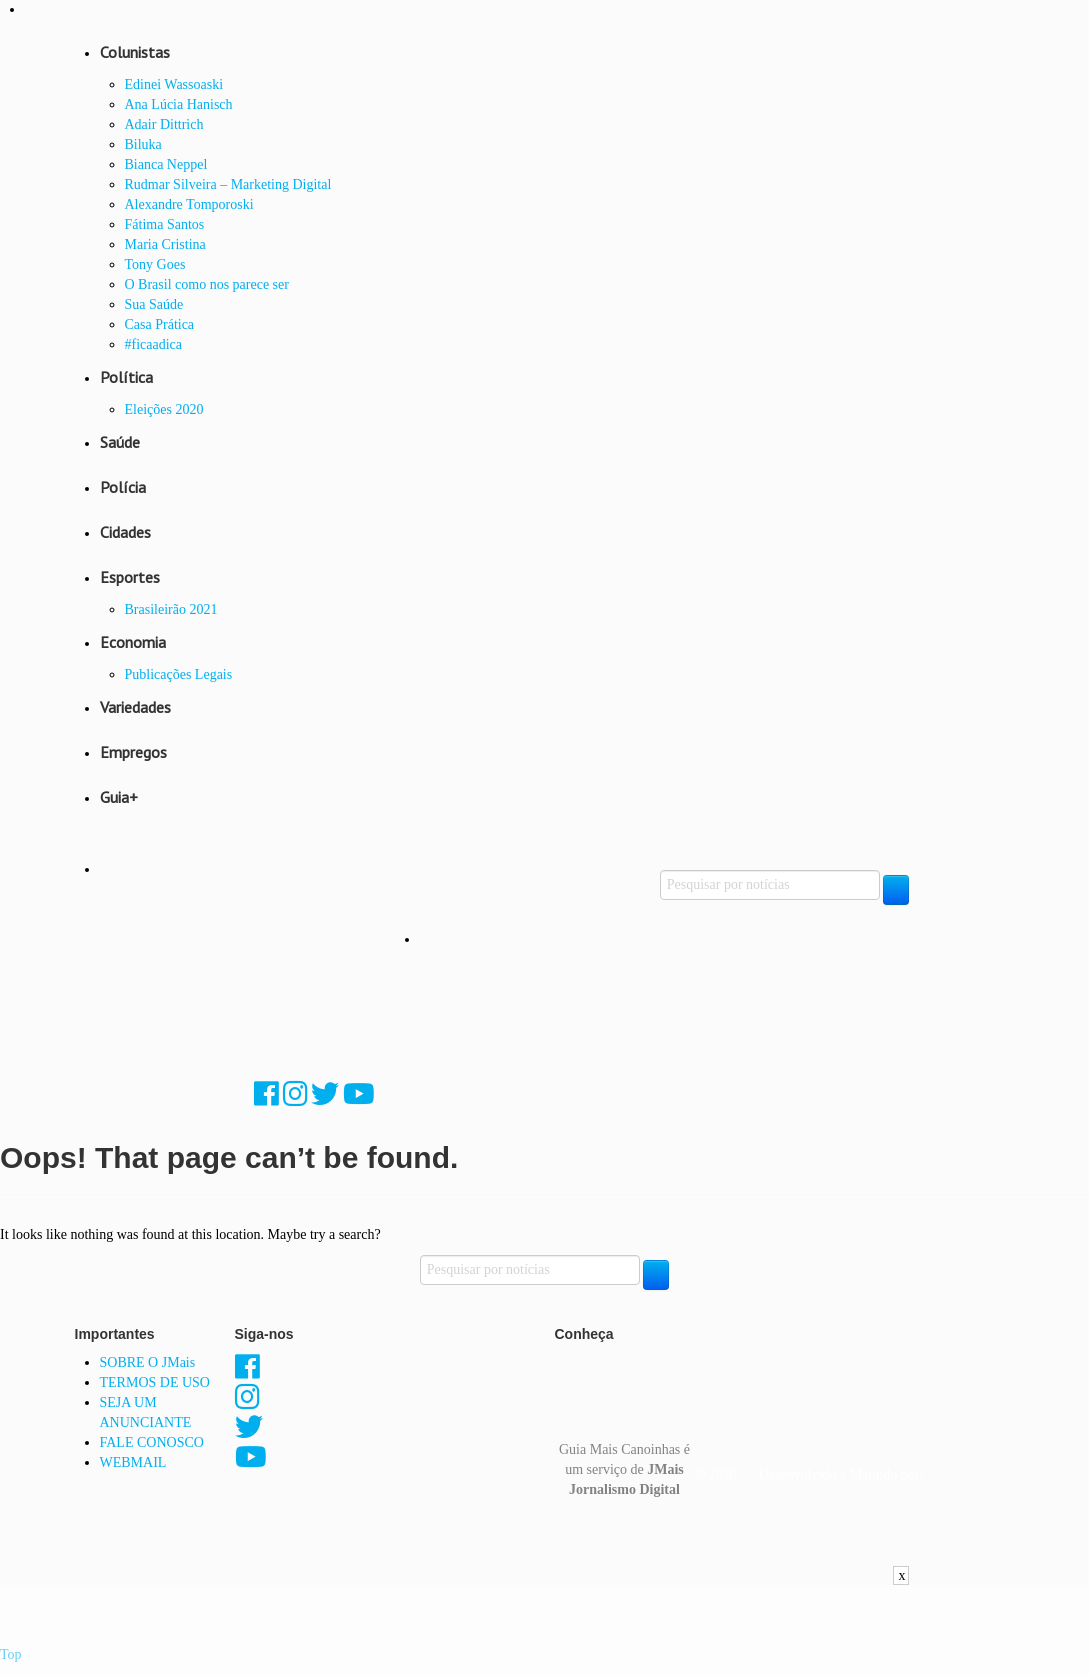  What do you see at coordinates (130, 577) in the screenshot?
I see `Esportes` at bounding box center [130, 577].